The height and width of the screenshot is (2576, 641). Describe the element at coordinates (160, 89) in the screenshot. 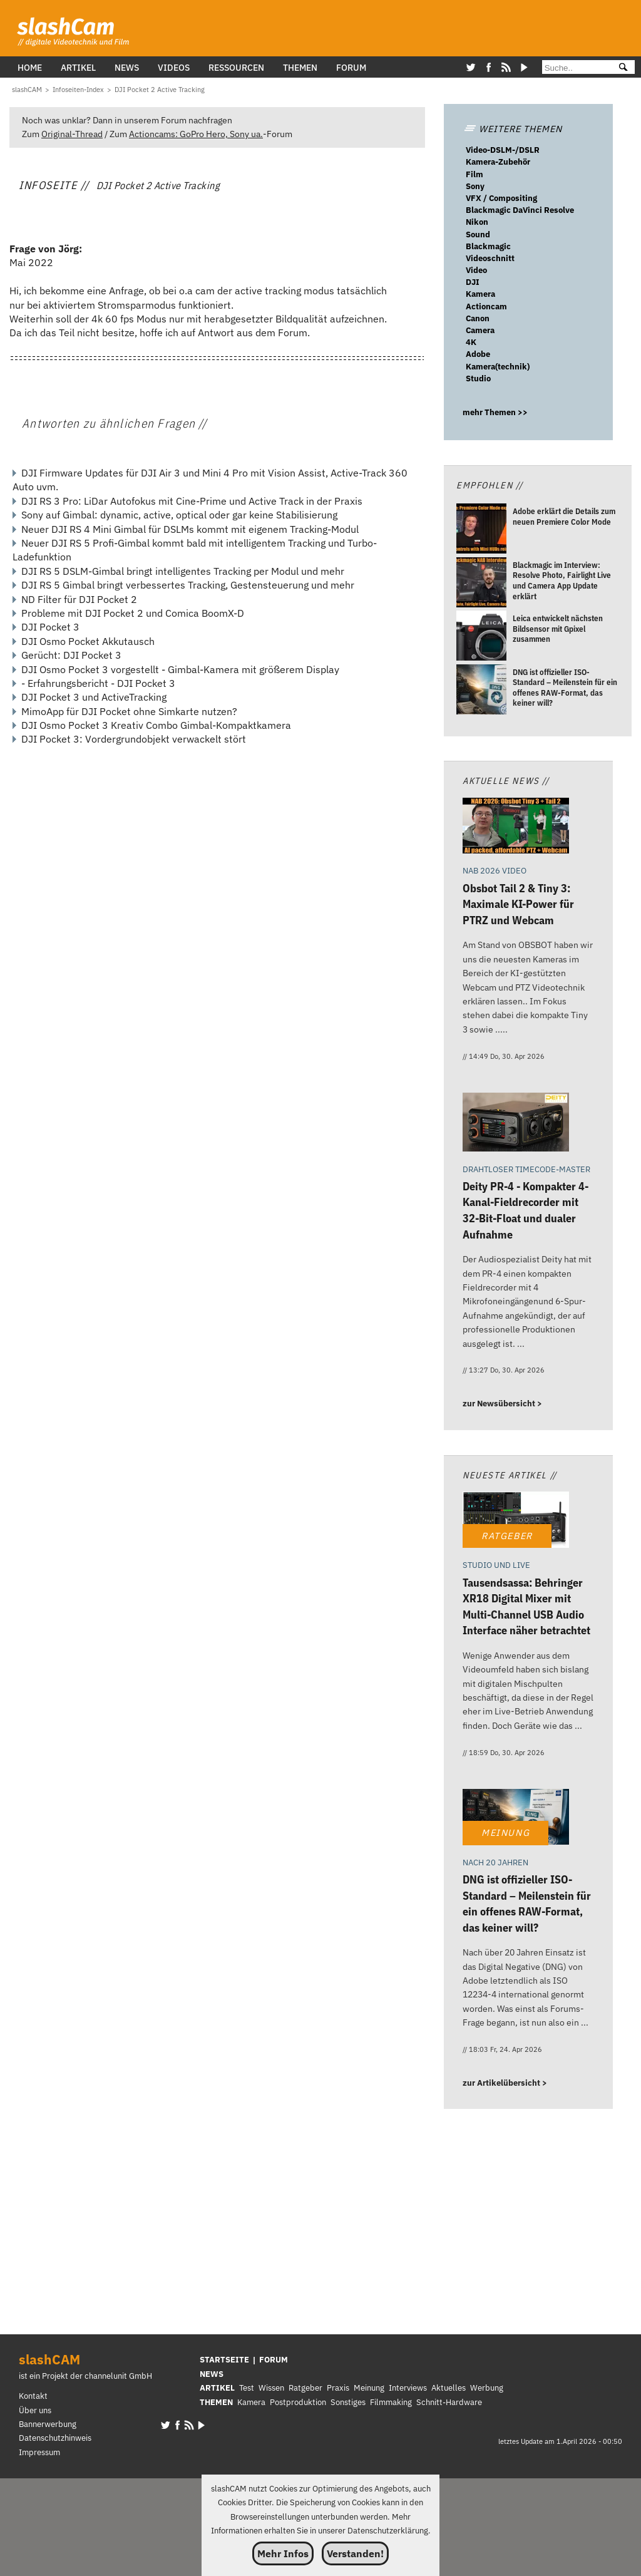

I see `[DJI Pocket 2 Active Tracking]` at that location.